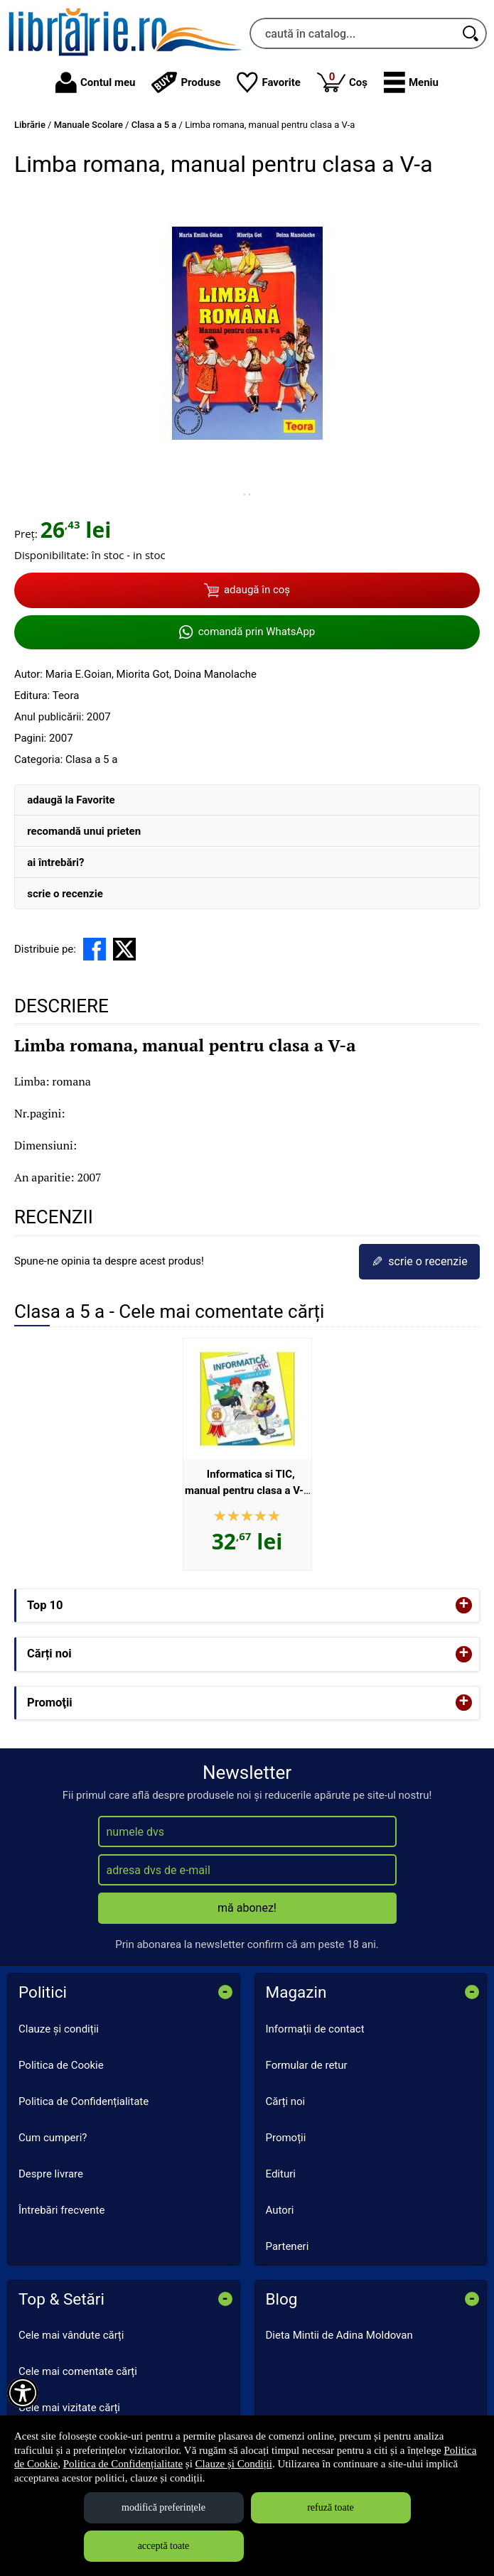 This screenshot has height=2576, width=494. I want to click on recomandă unui prieten, so click(84, 831).